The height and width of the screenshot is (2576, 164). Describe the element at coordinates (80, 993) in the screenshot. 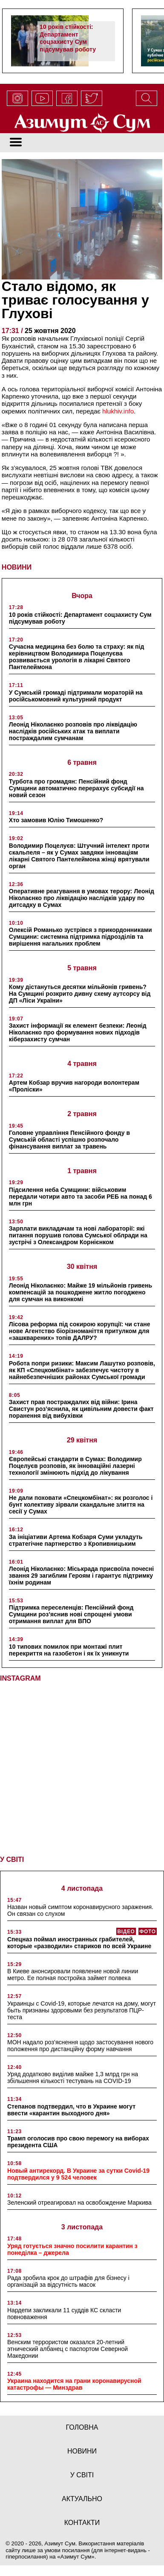

I see `Кому дістануться десятки мільйонів гривень? На Сумщині розкрито дивну схему аутсорсу від ДП «Ліси України»` at that location.